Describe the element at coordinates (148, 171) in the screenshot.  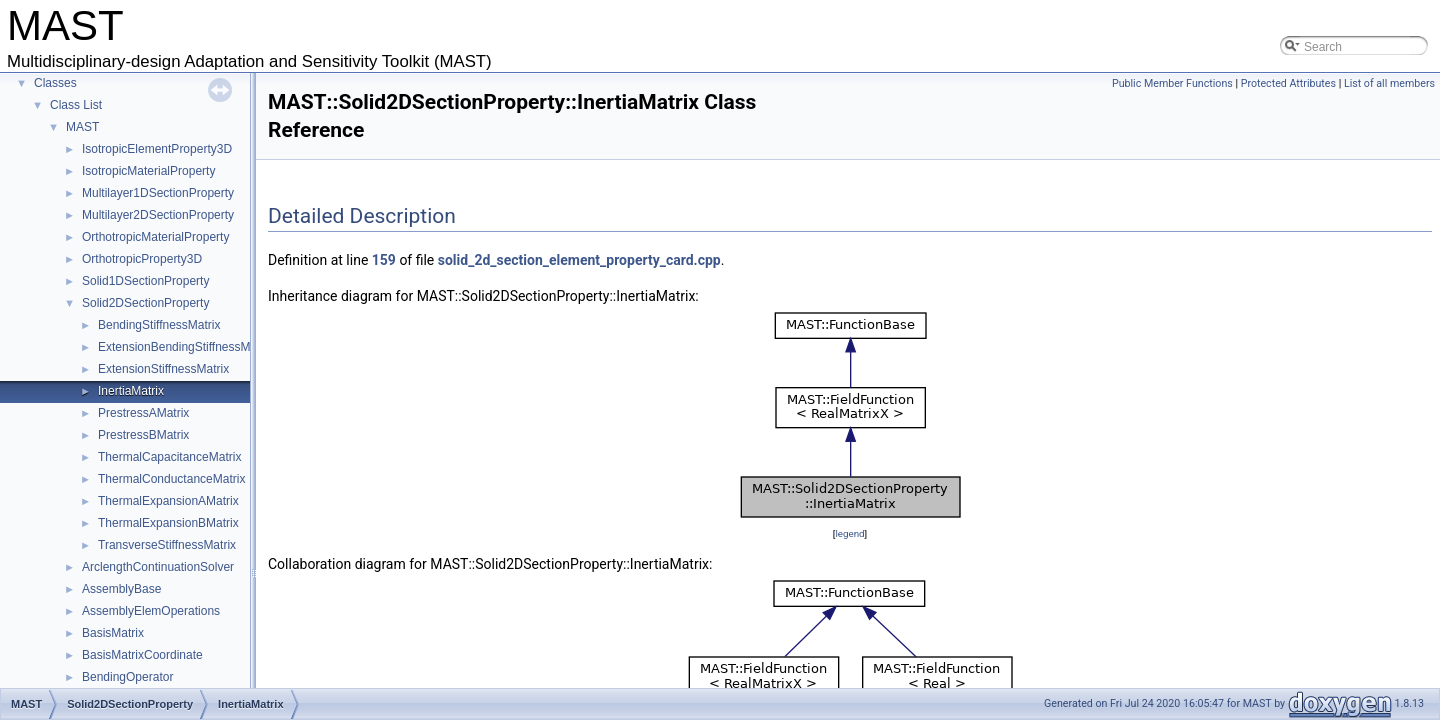
I see `IsotropicMaterialProperty` at that location.